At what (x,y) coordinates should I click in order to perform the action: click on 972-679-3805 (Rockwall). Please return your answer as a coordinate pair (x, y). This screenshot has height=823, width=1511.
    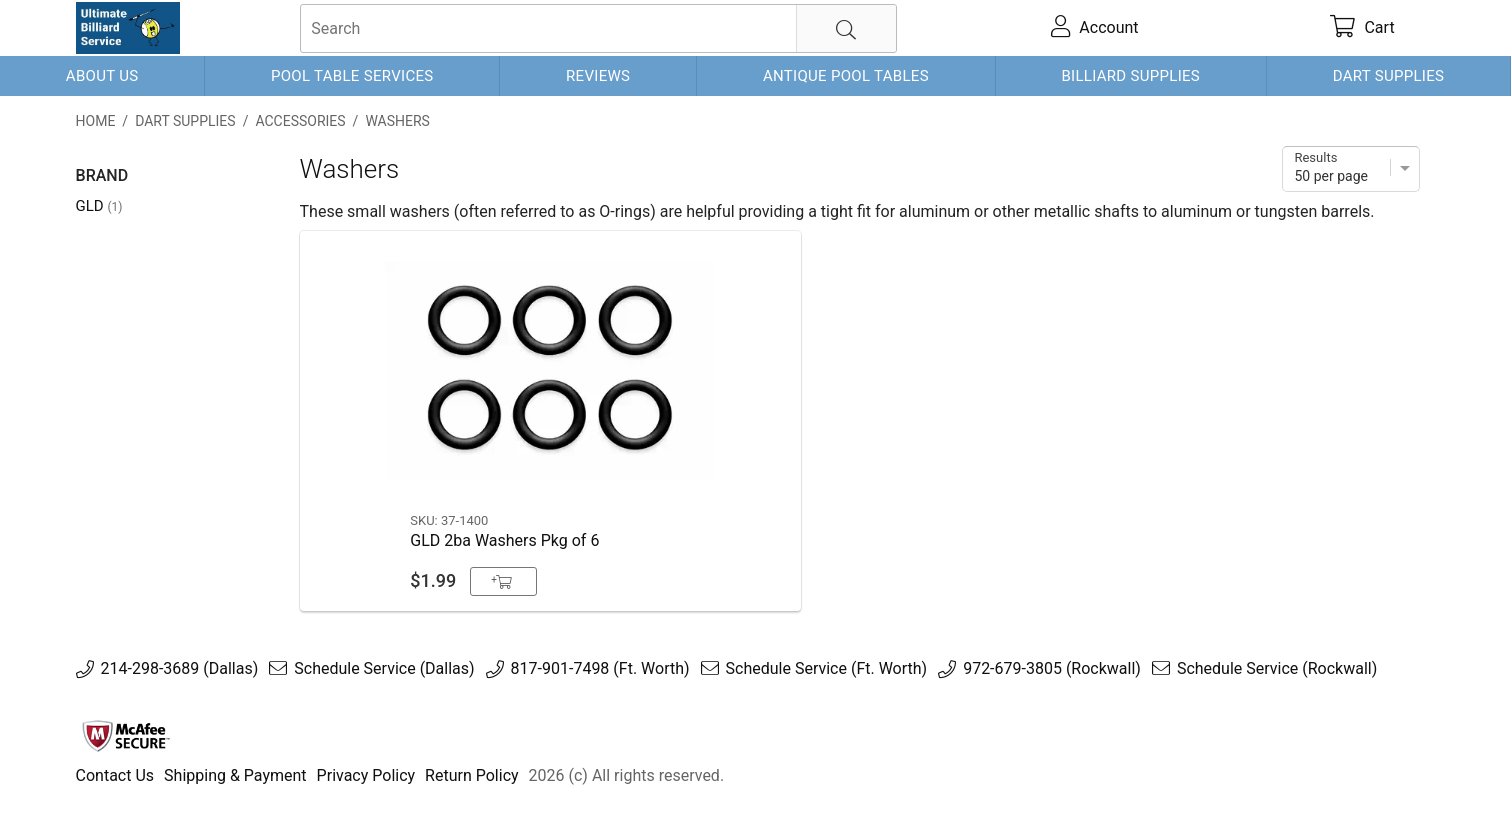
    Looking at the image, I should click on (1052, 669).